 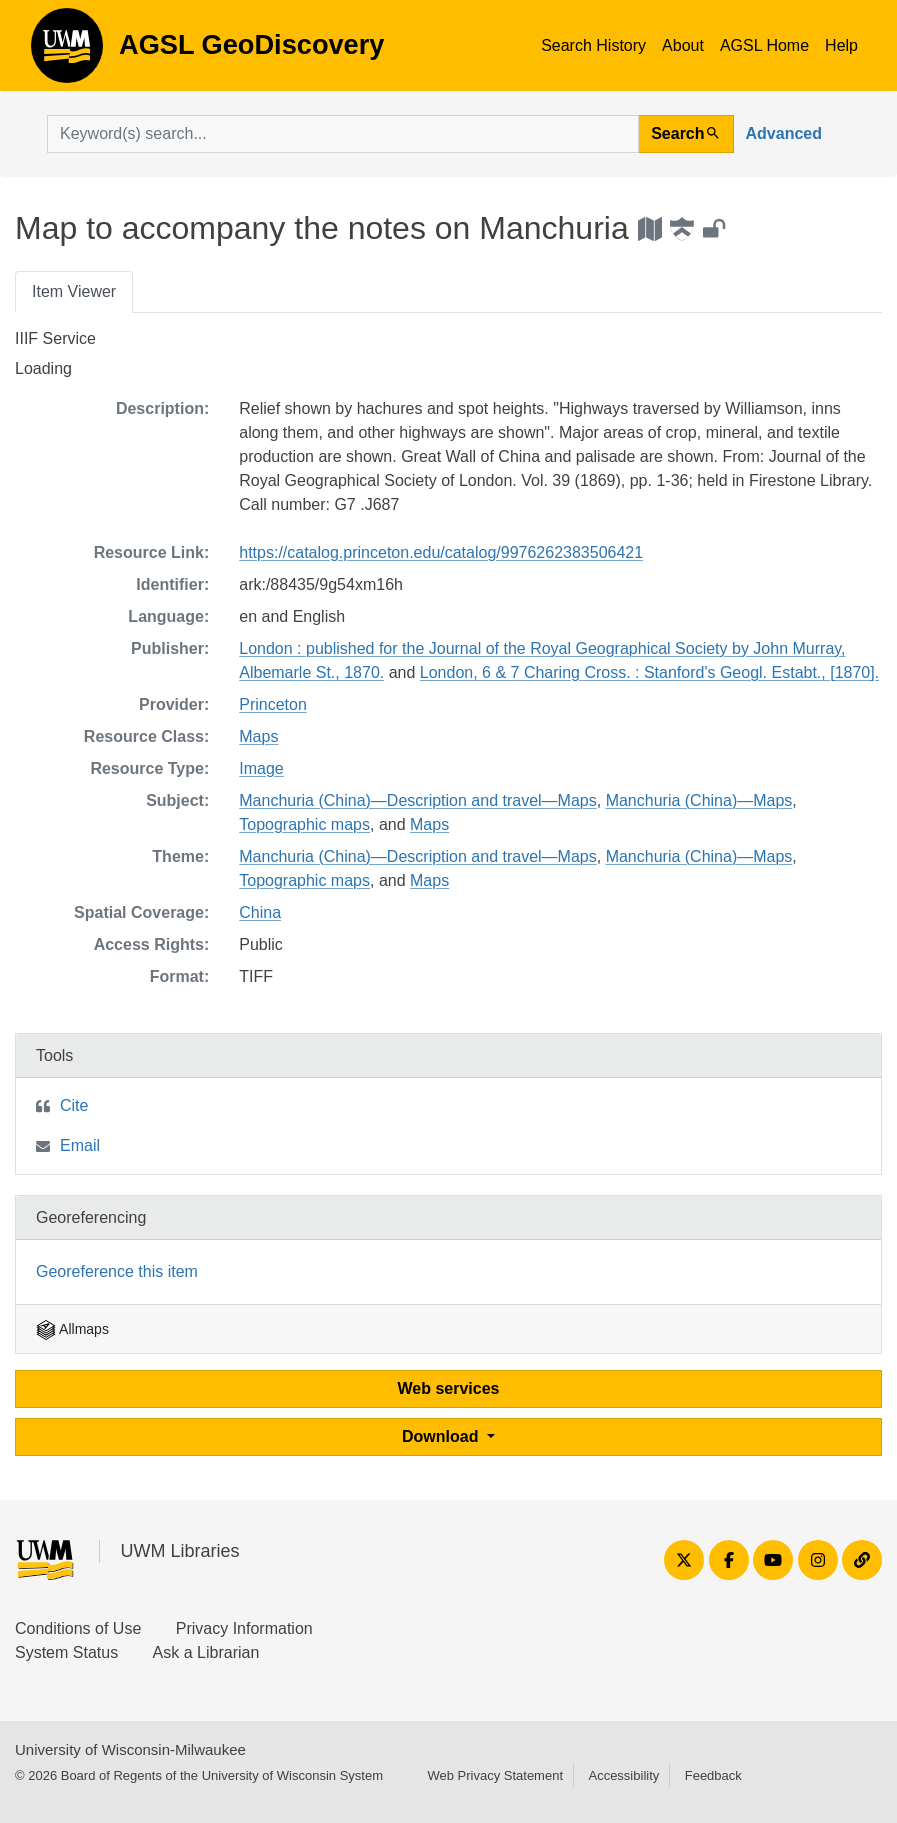 What do you see at coordinates (258, 736) in the screenshot?
I see `Maps` at bounding box center [258, 736].